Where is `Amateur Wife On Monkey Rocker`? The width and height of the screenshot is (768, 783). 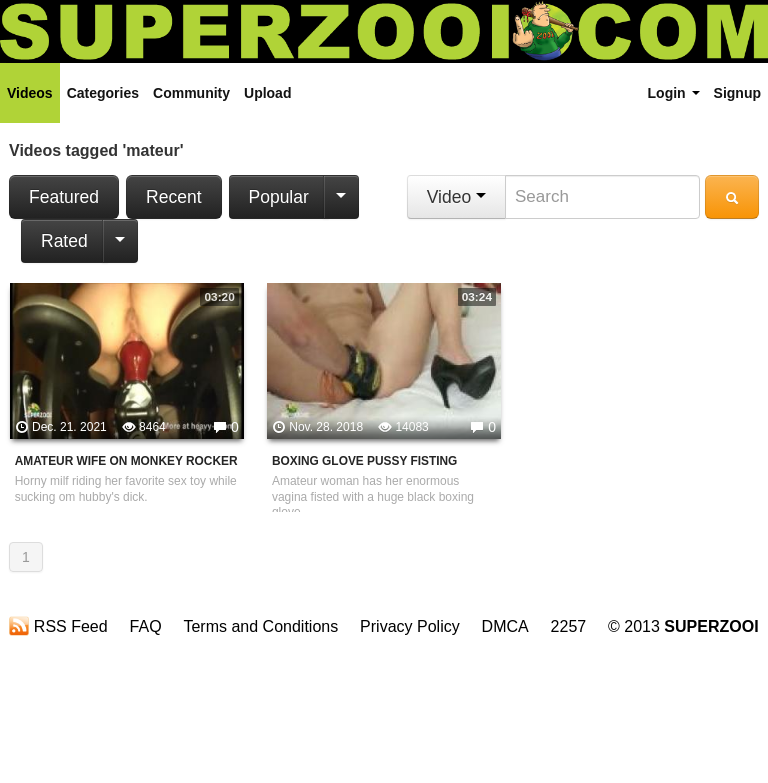
Amateur Wife On Monkey Rocker is located at coordinates (126, 461).